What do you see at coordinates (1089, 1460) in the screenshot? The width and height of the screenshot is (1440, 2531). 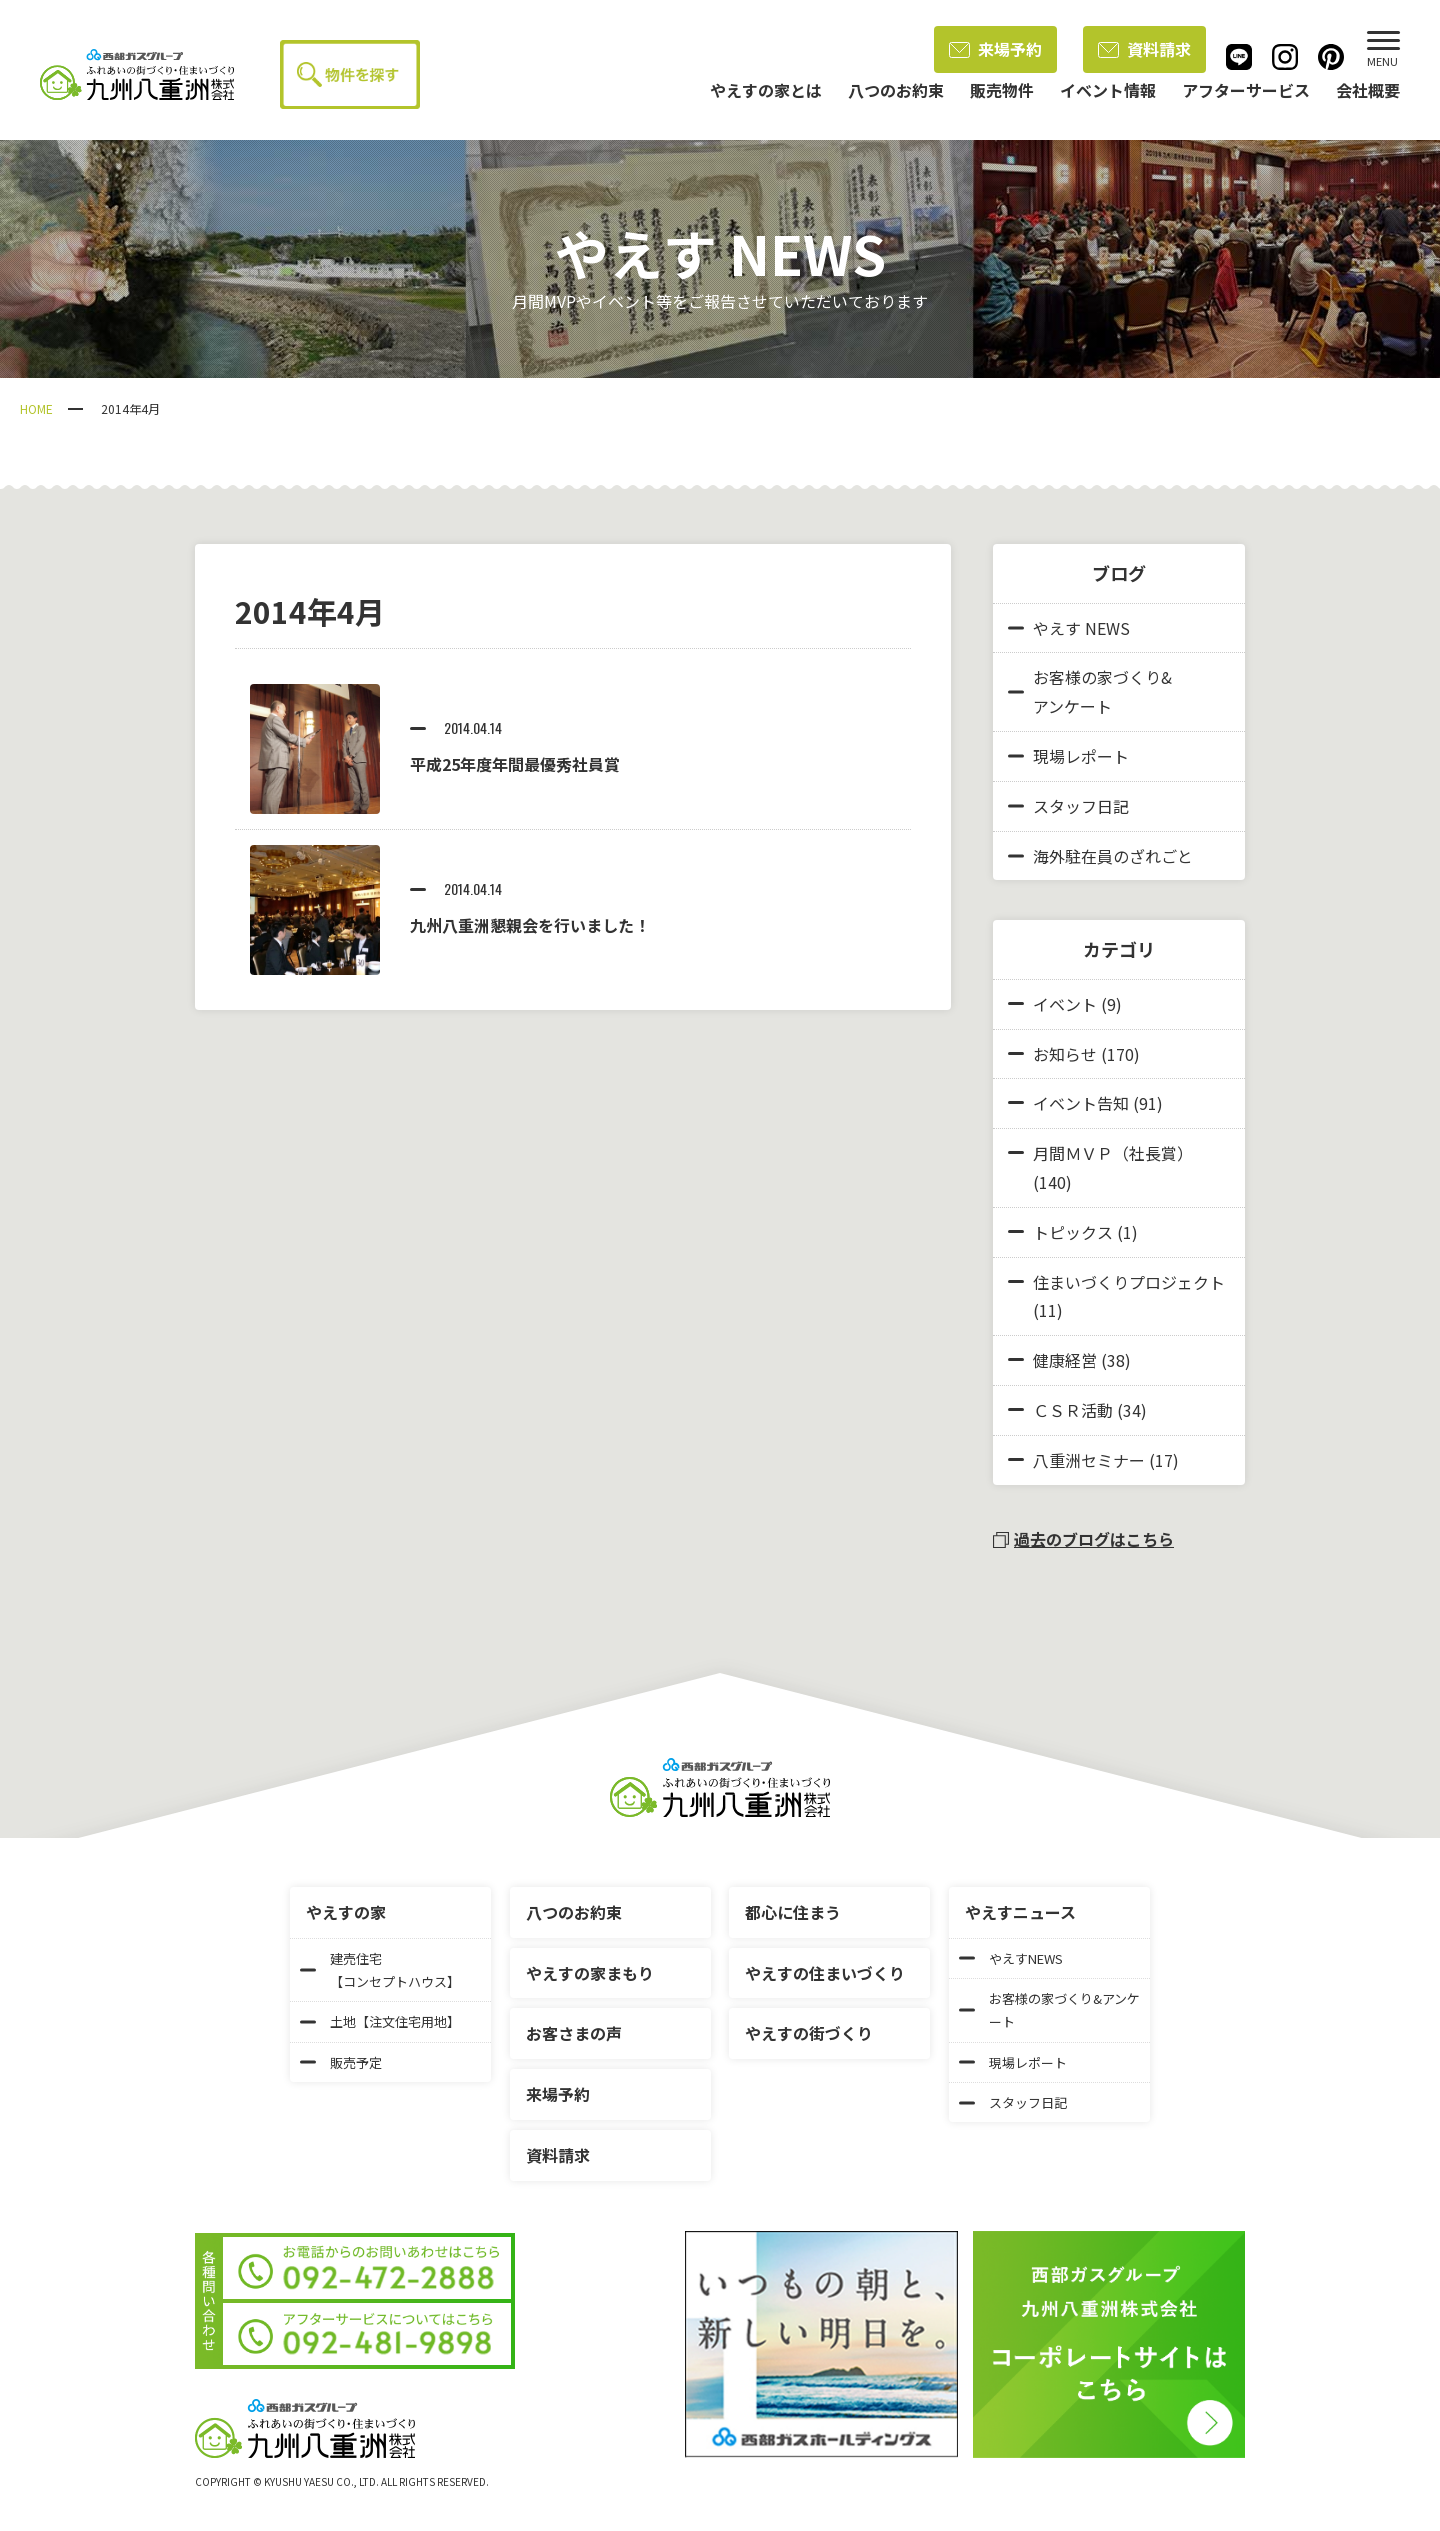 I see `八重洲セミナー` at bounding box center [1089, 1460].